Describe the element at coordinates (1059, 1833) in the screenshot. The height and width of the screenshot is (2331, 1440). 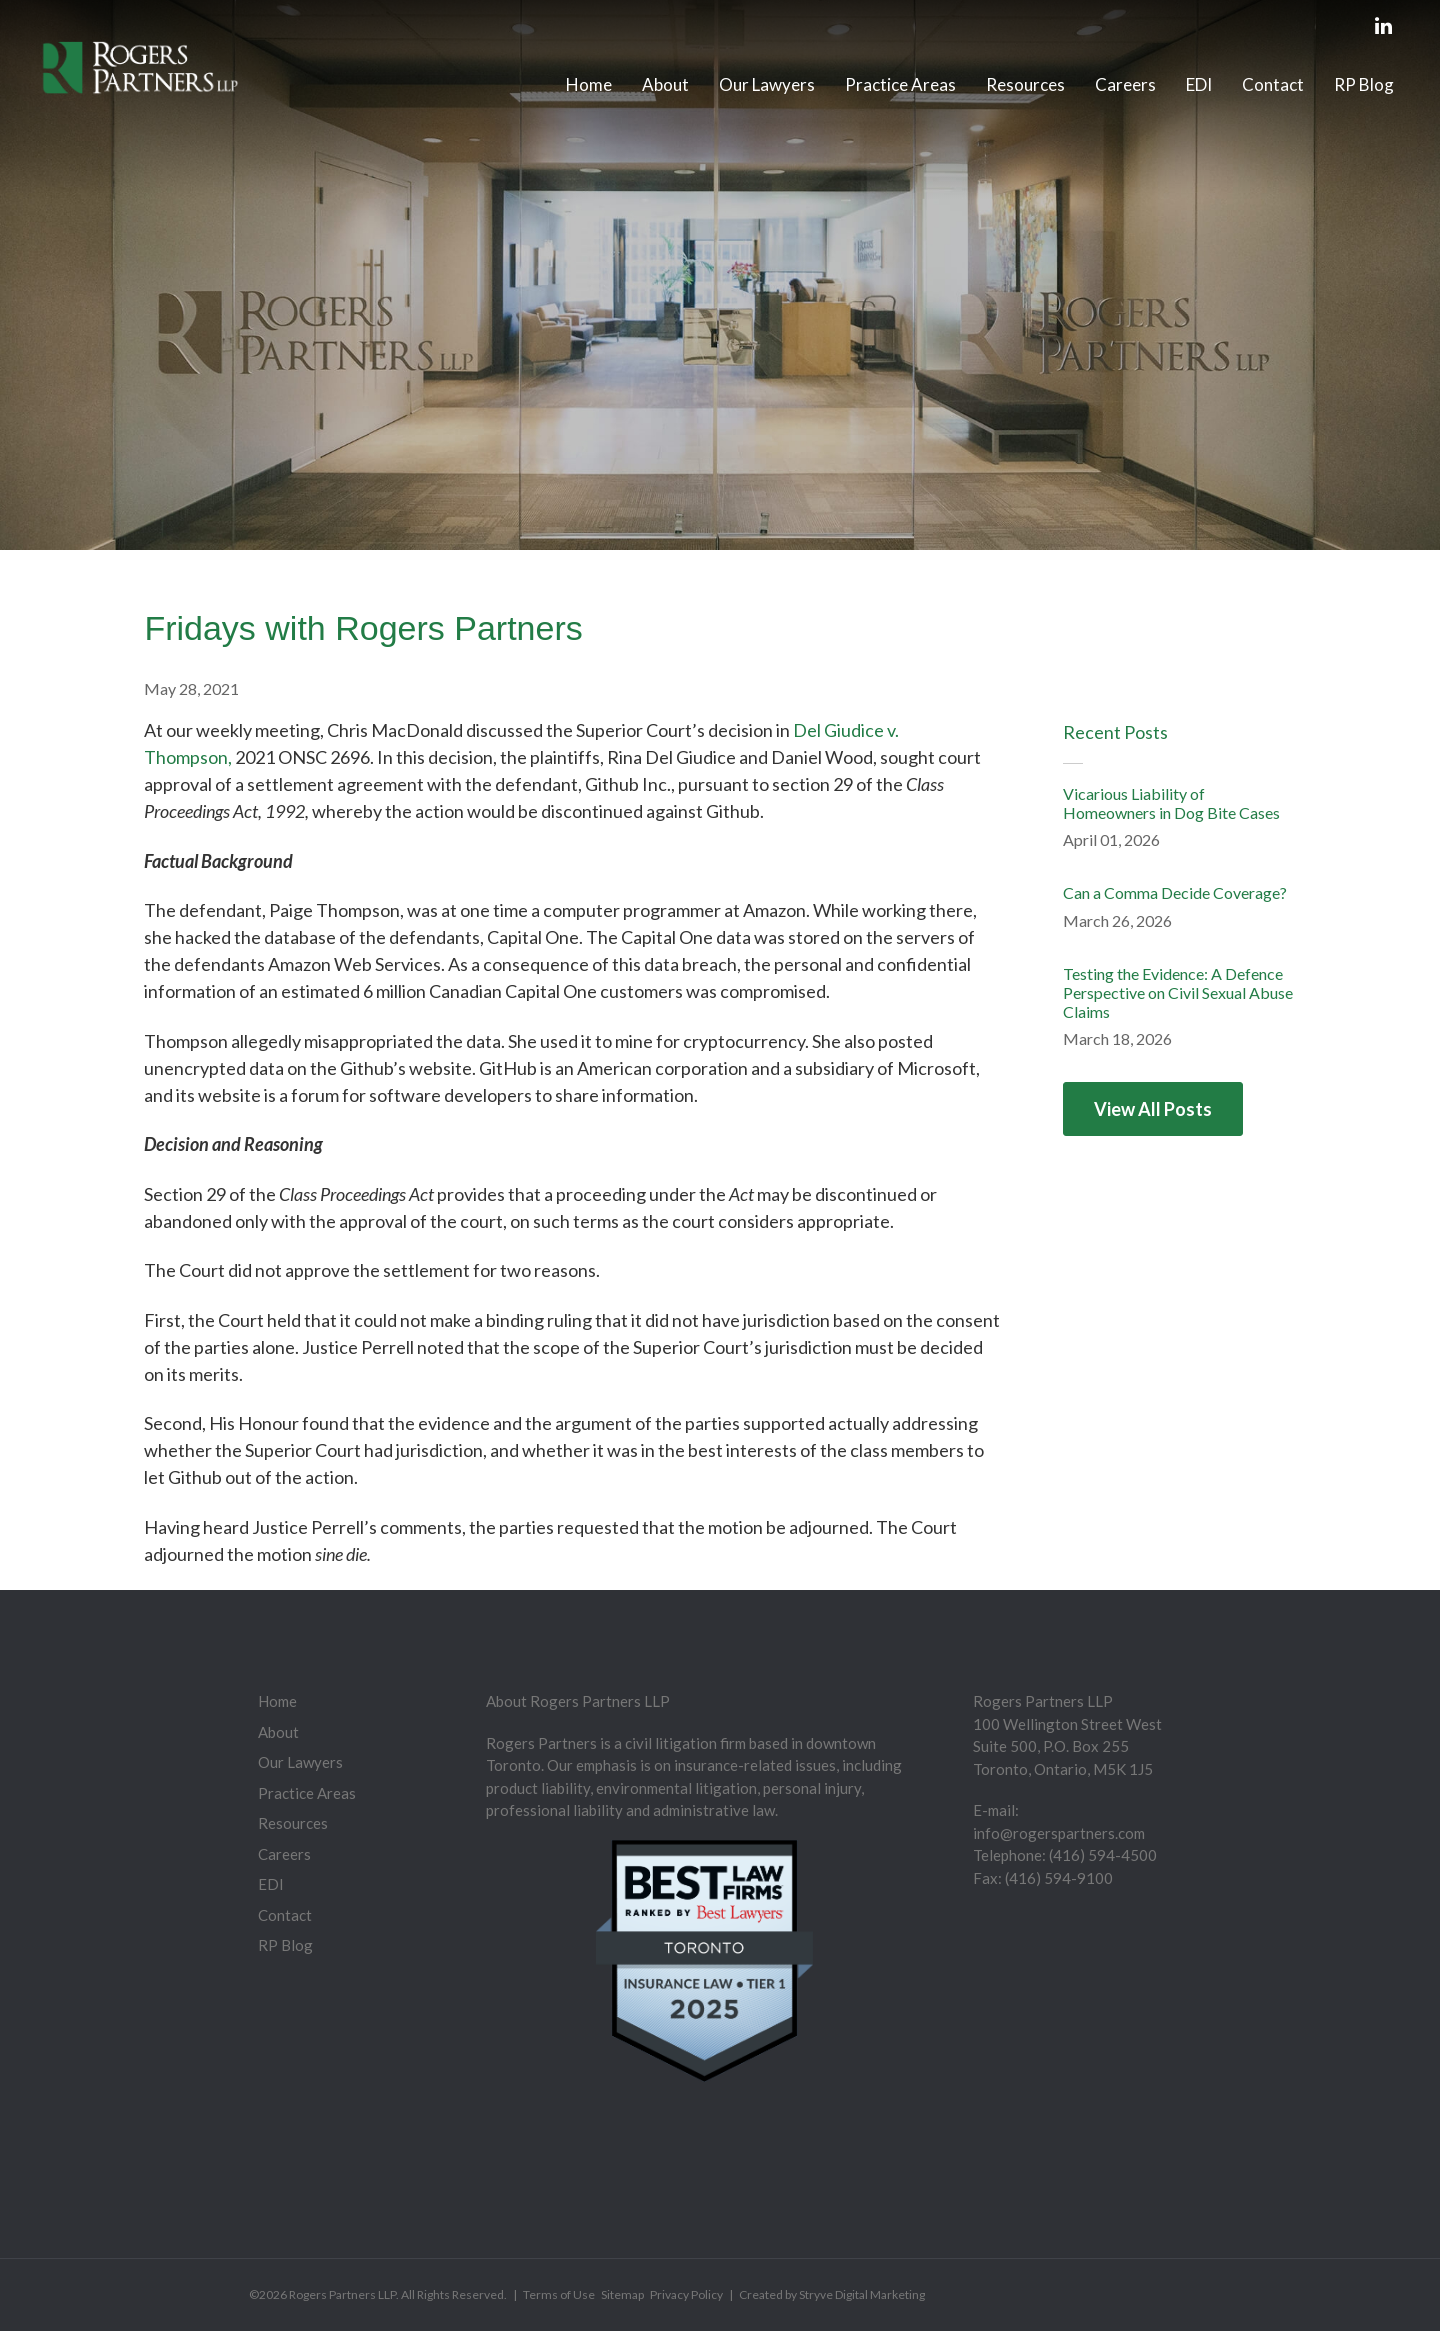
I see `info@rogerspartners.com` at that location.